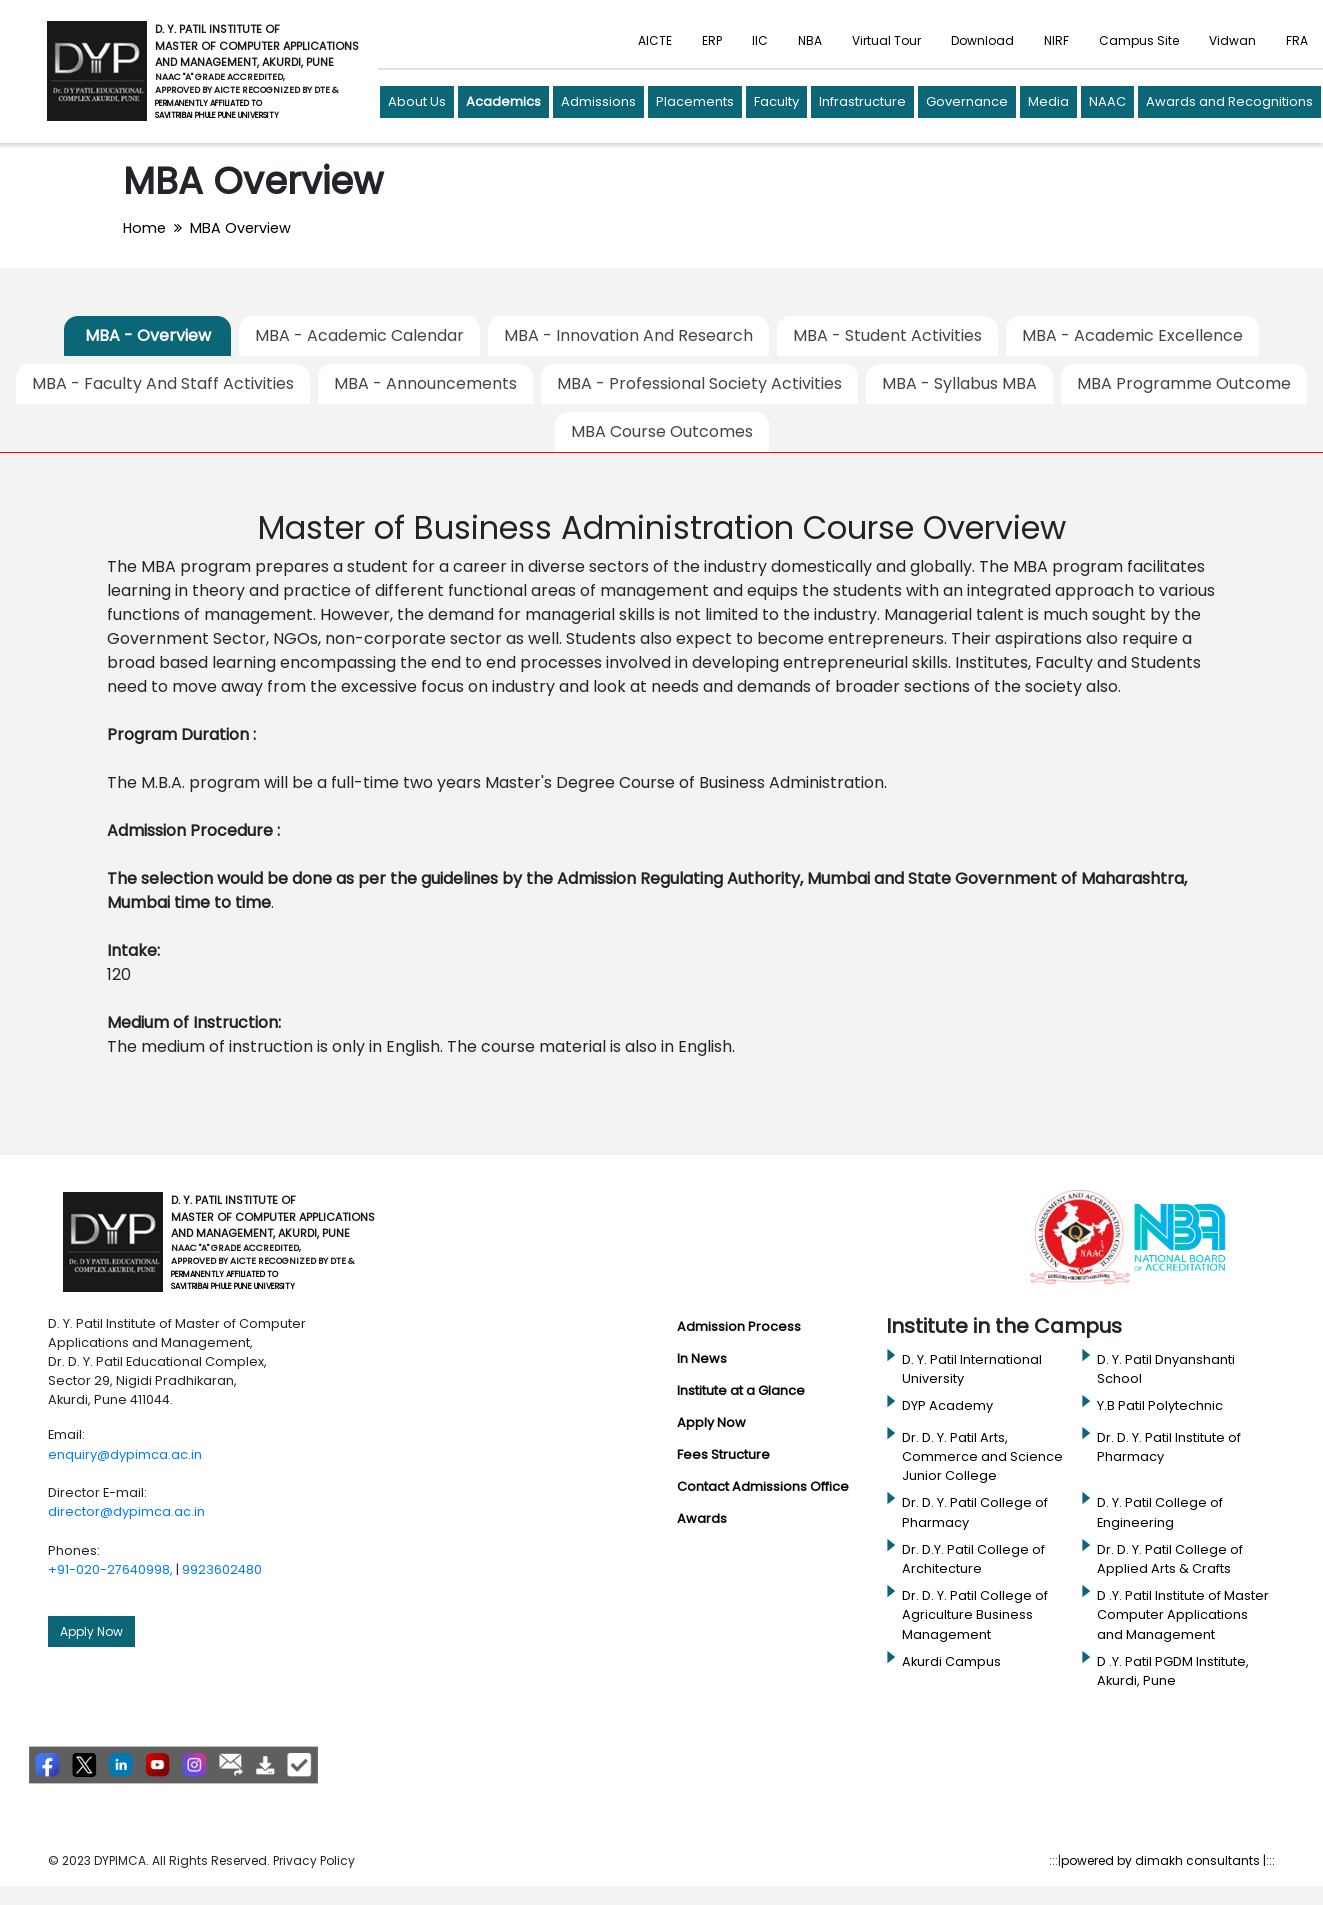 Image resolution: width=1323 pixels, height=1905 pixels. I want to click on Y.B Patil Polytechnic, so click(1160, 1405).